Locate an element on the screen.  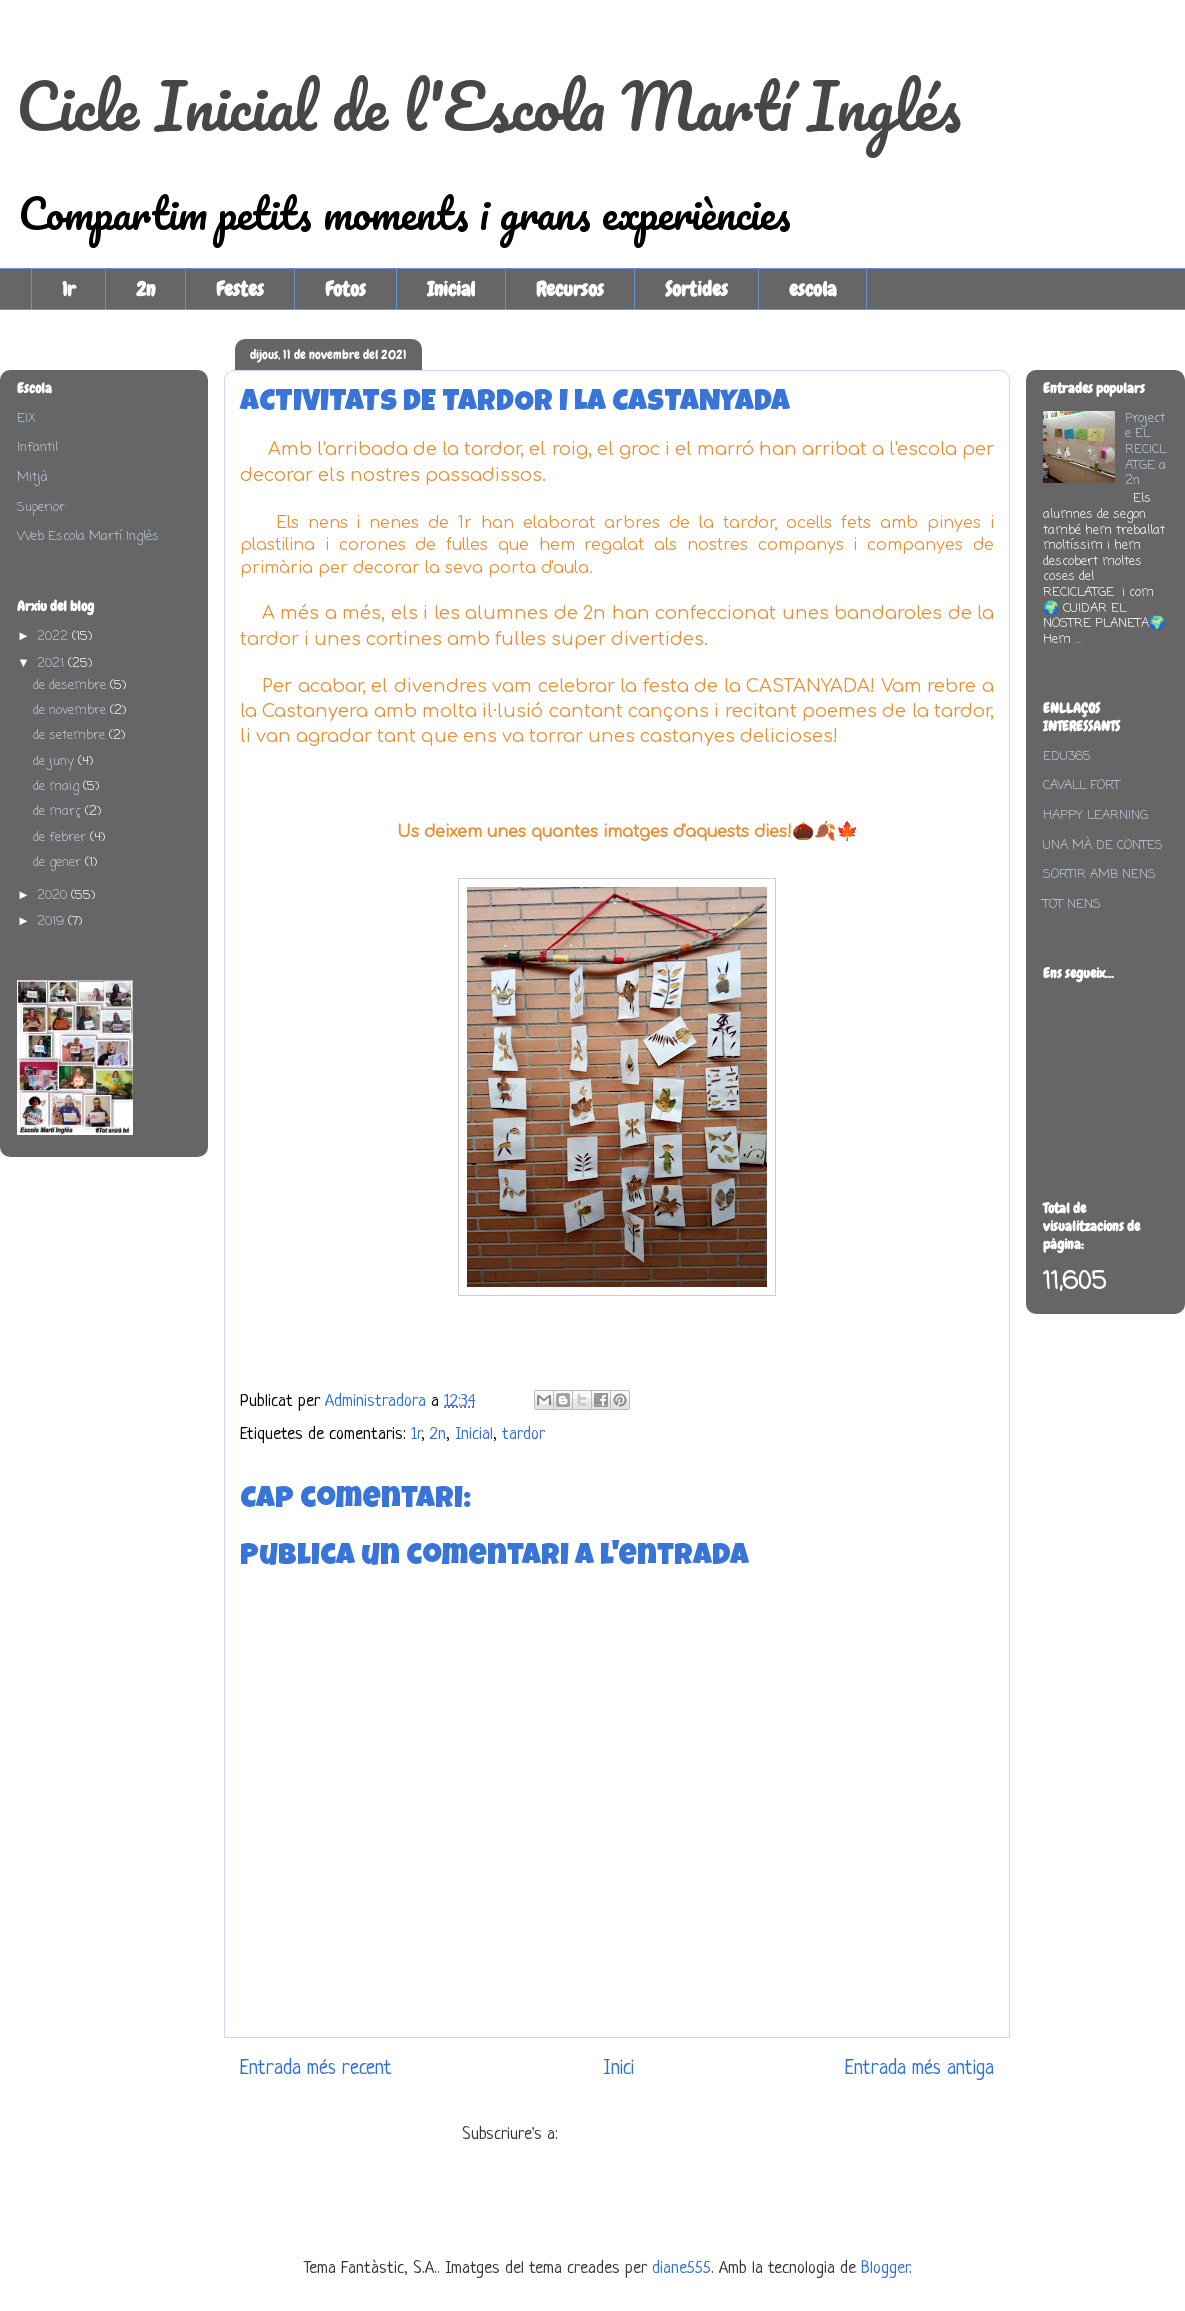
tardor is located at coordinates (523, 1434).